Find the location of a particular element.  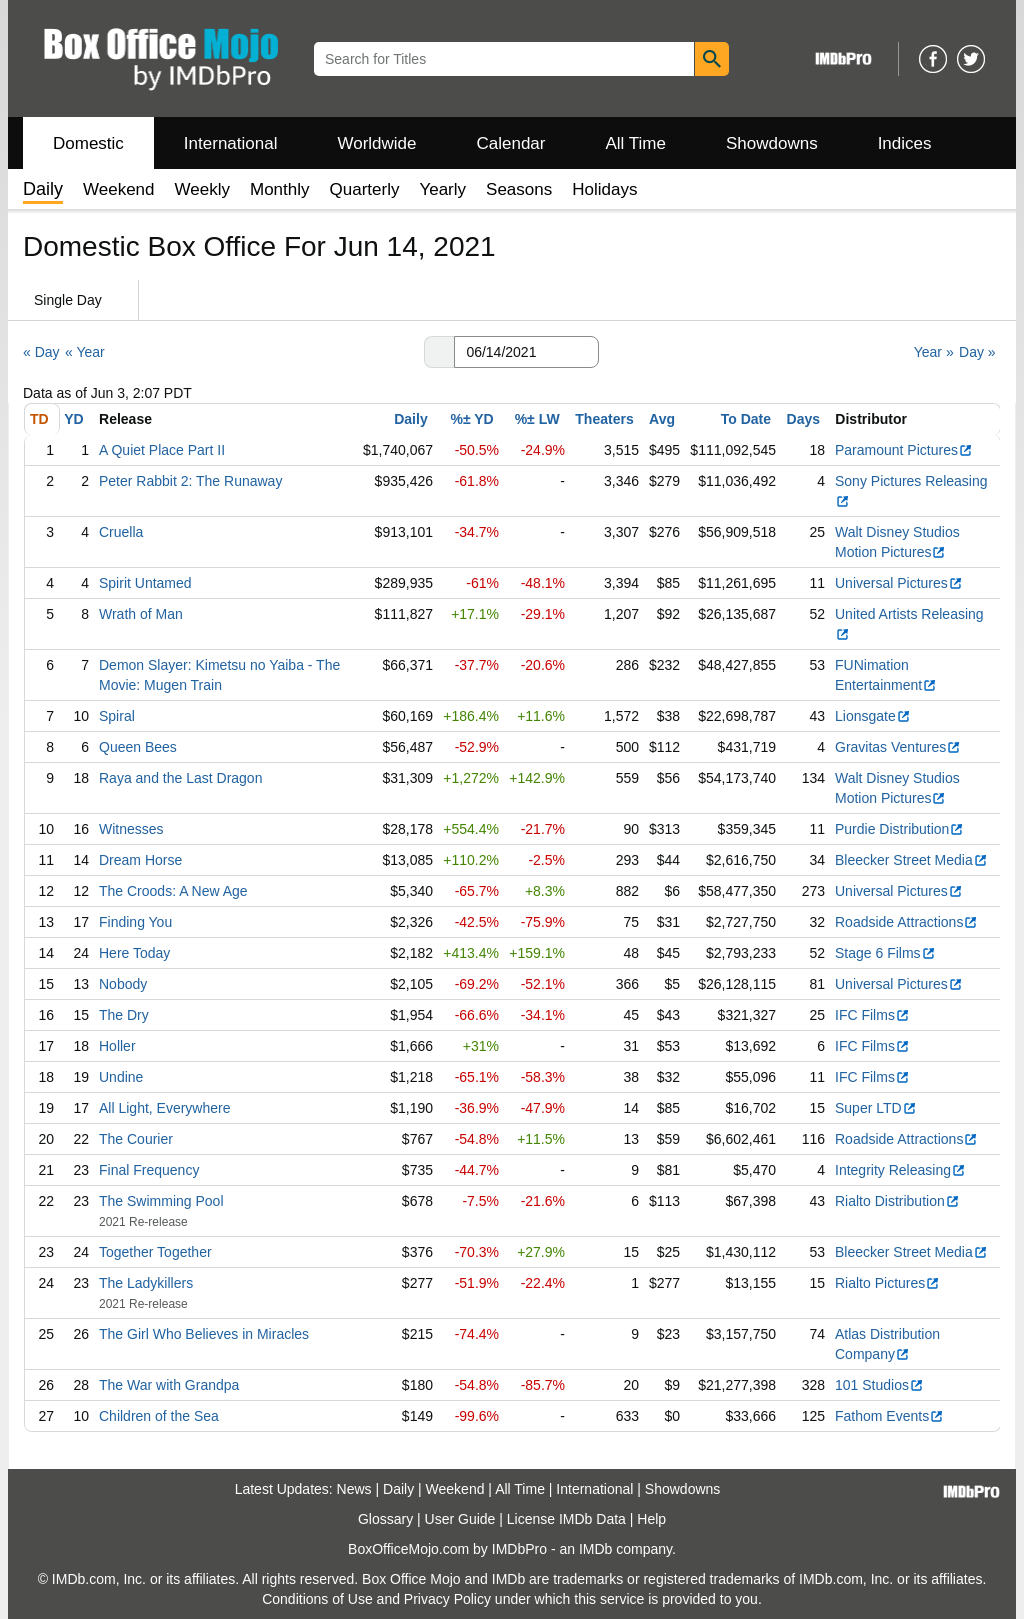

Stage 6 Films is located at coordinates (885, 953).